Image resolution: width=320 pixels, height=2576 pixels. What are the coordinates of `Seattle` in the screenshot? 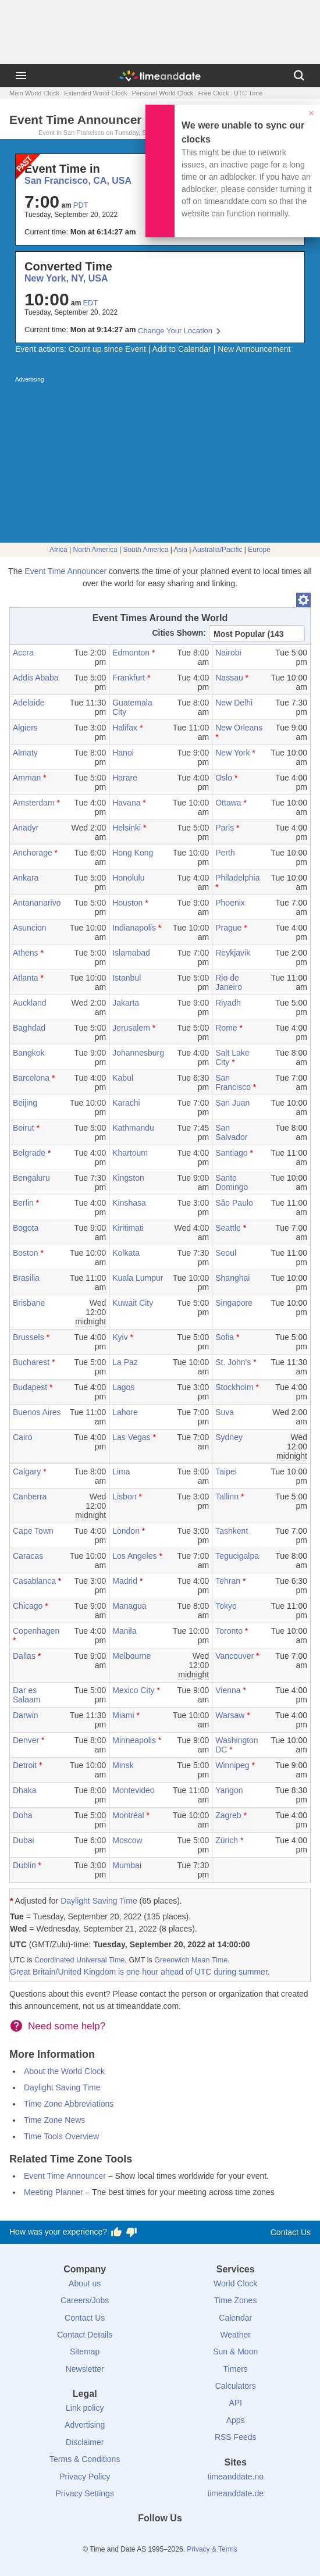 It's located at (228, 1227).